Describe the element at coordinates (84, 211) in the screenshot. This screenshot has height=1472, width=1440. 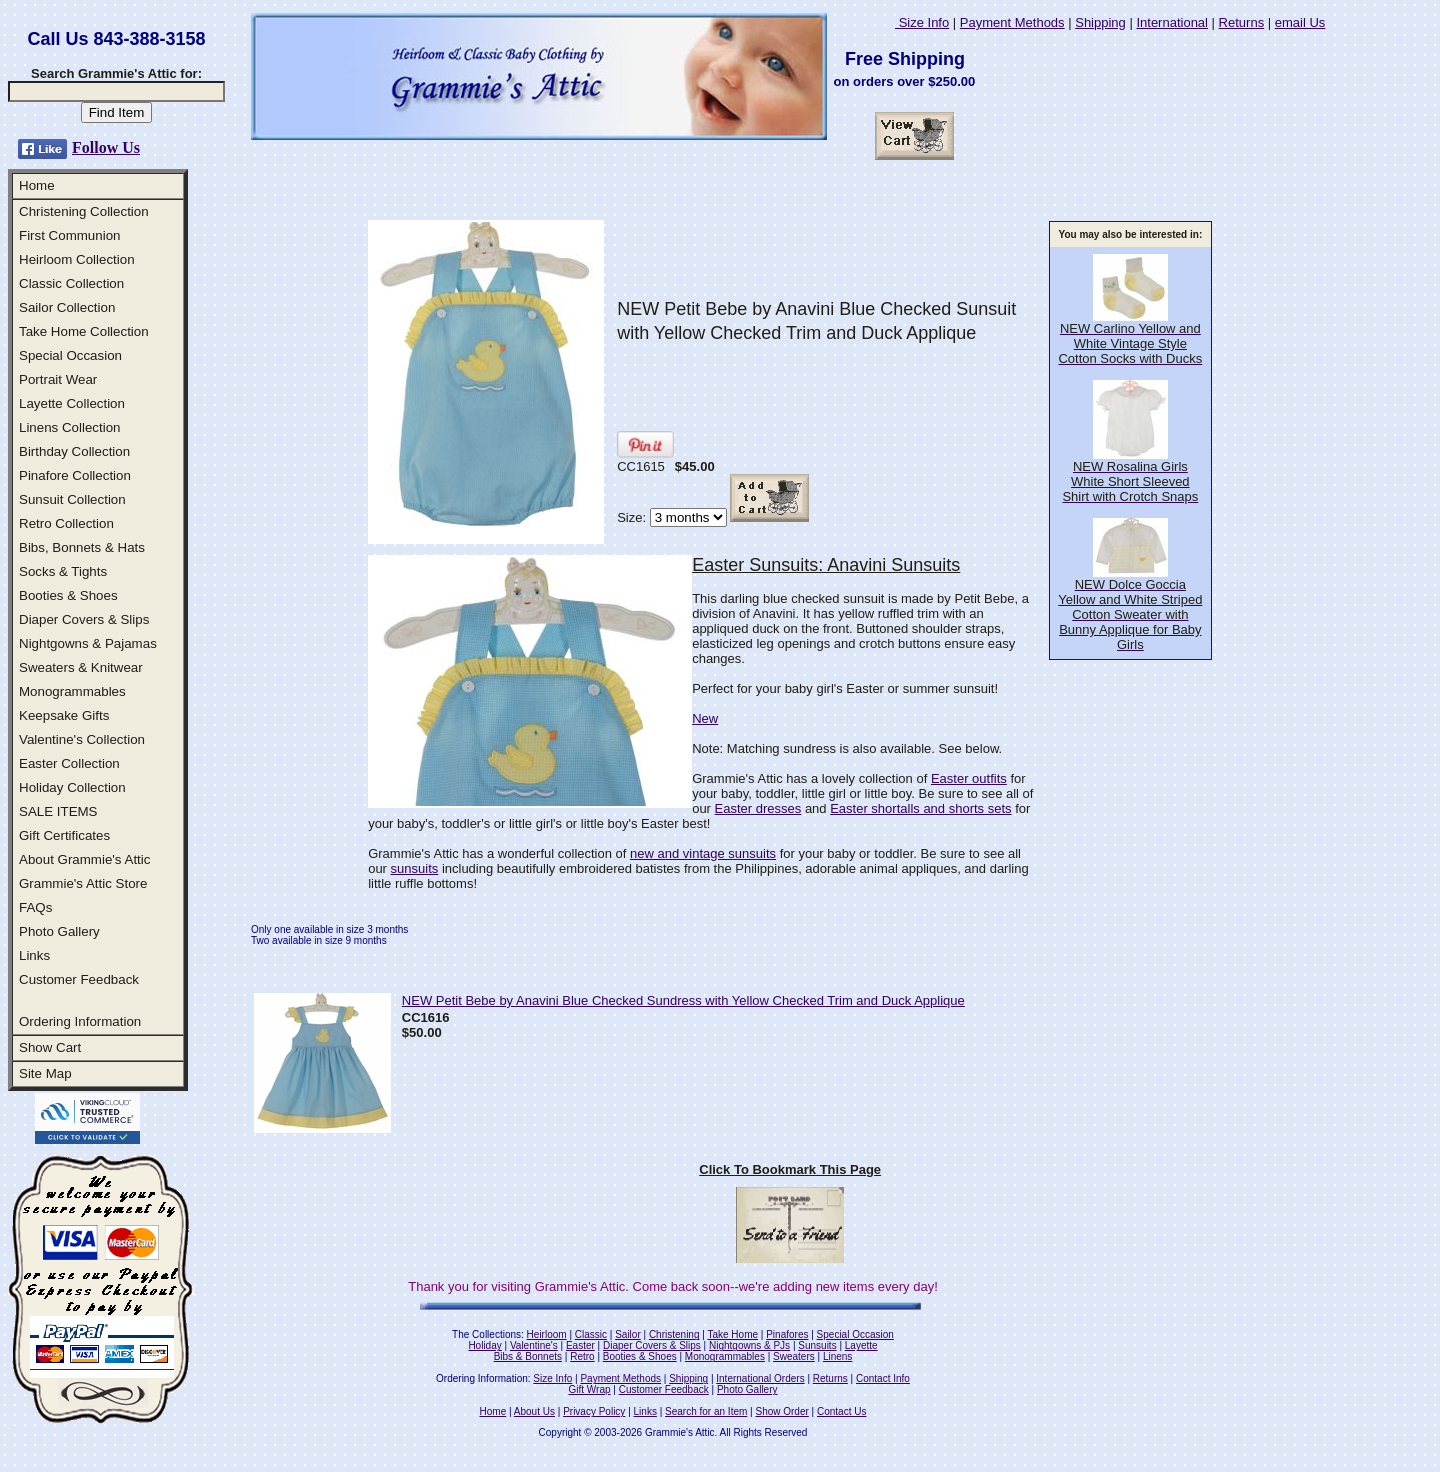
I see `Christening Collection` at that location.